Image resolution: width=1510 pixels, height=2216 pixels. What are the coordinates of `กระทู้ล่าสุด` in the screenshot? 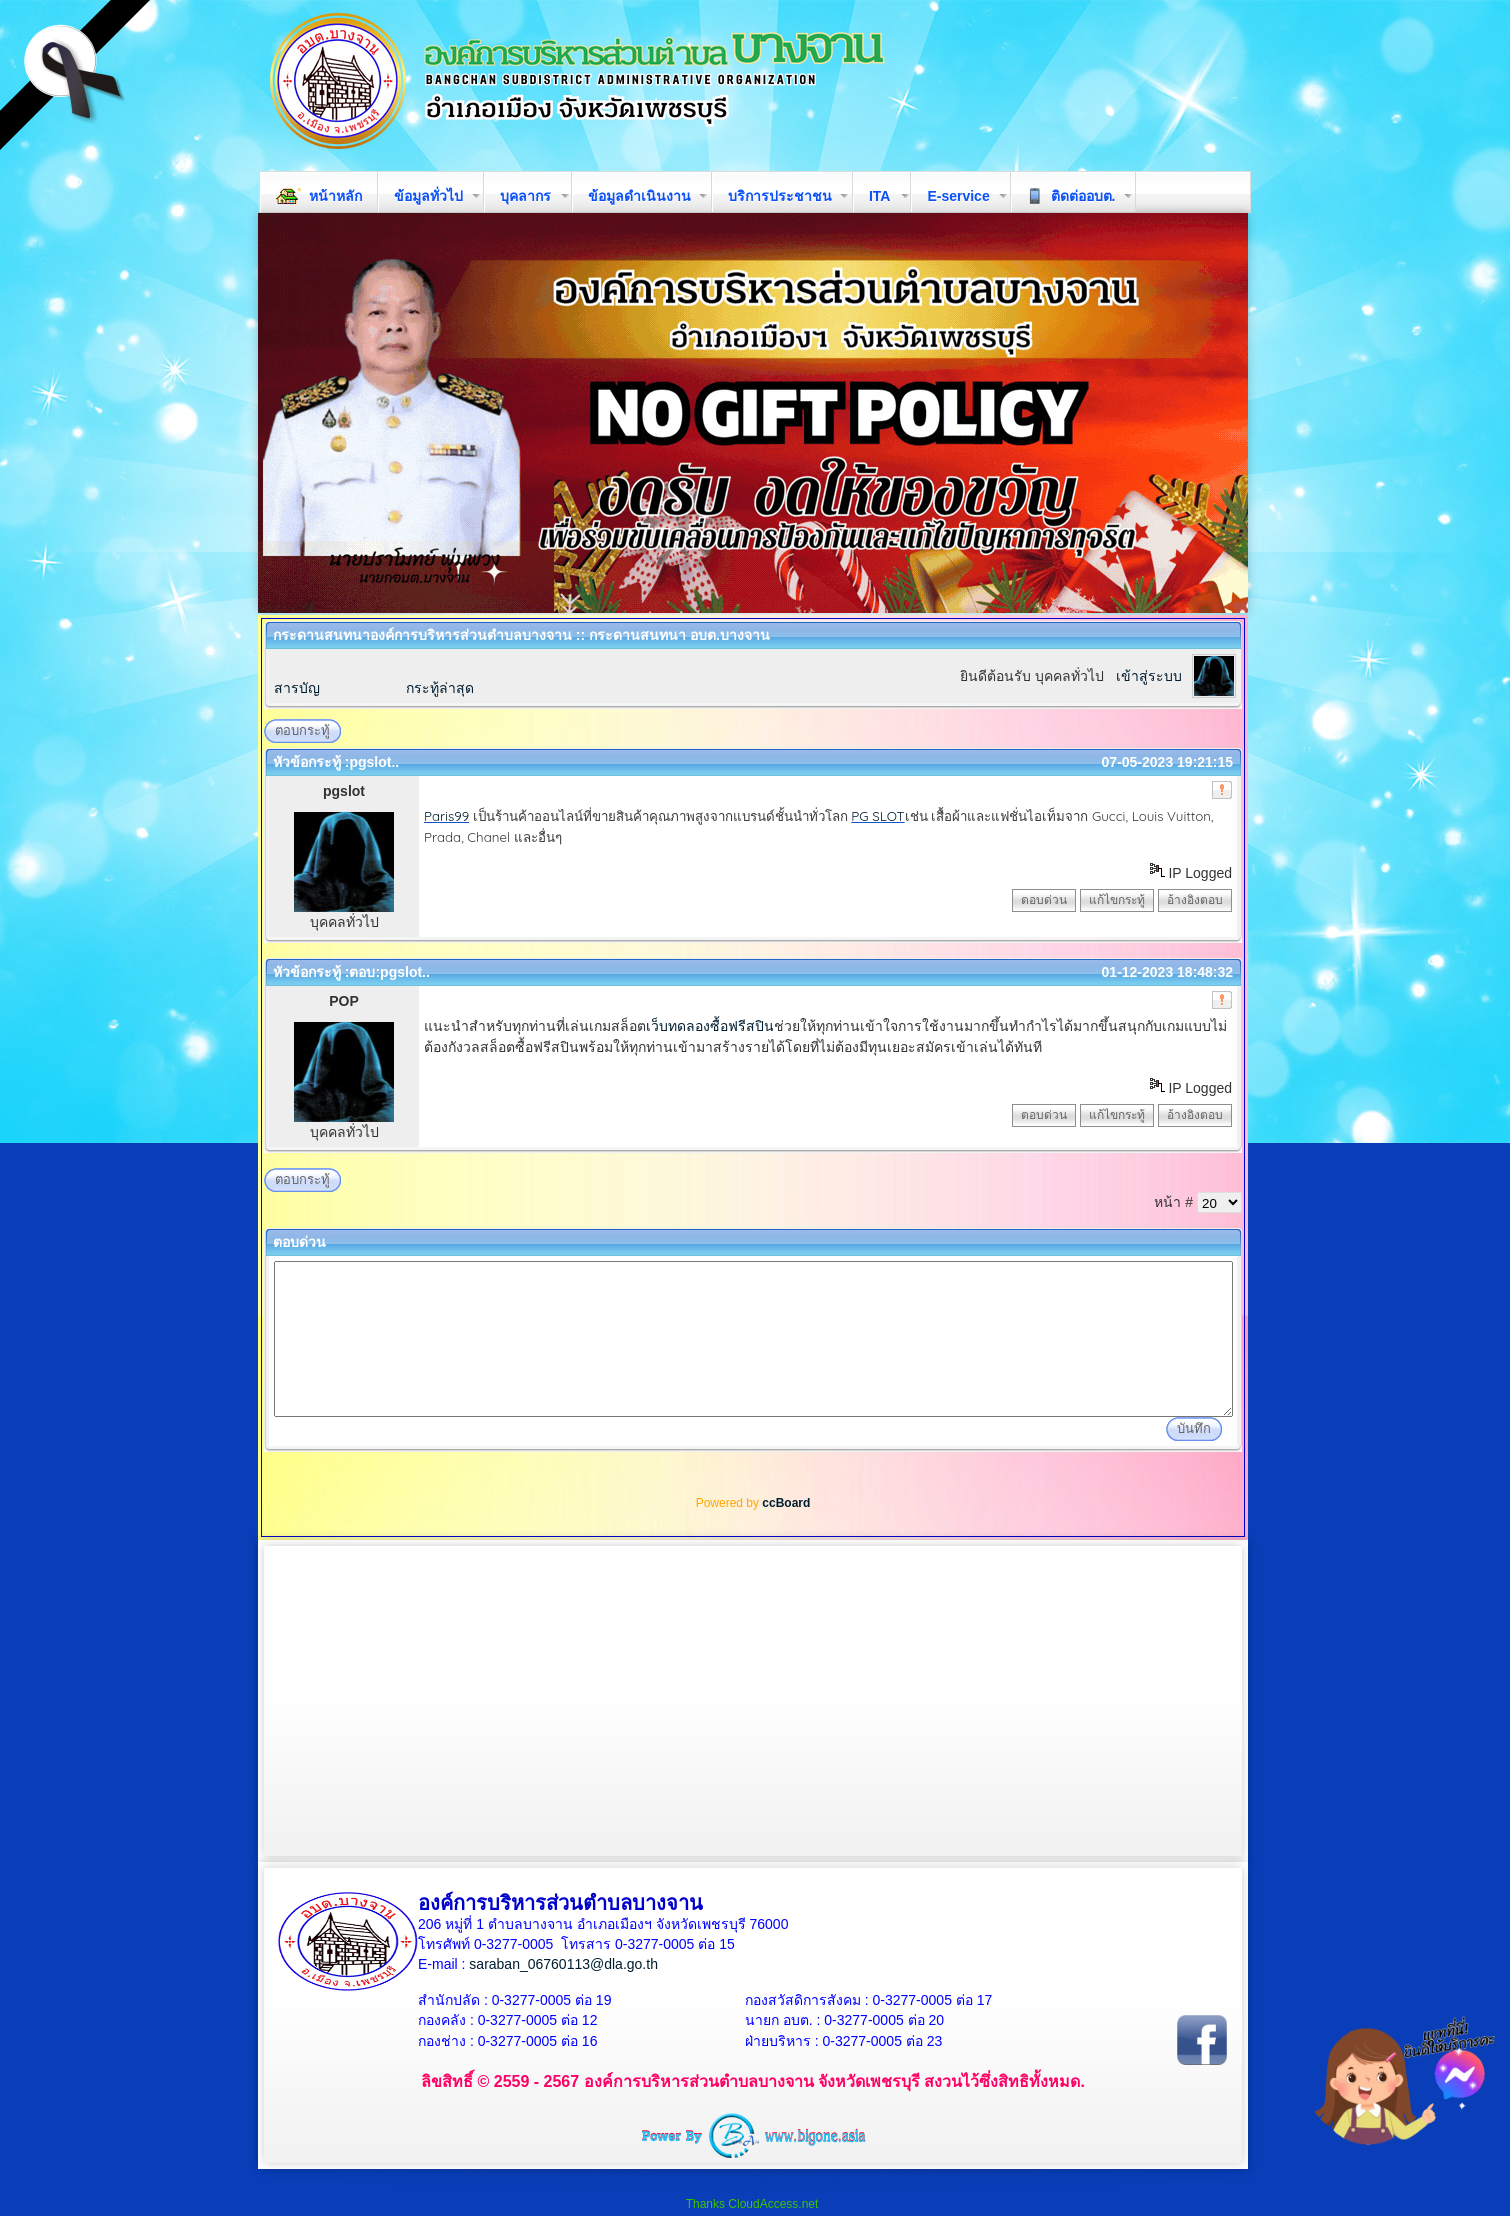 It's located at (440, 688).